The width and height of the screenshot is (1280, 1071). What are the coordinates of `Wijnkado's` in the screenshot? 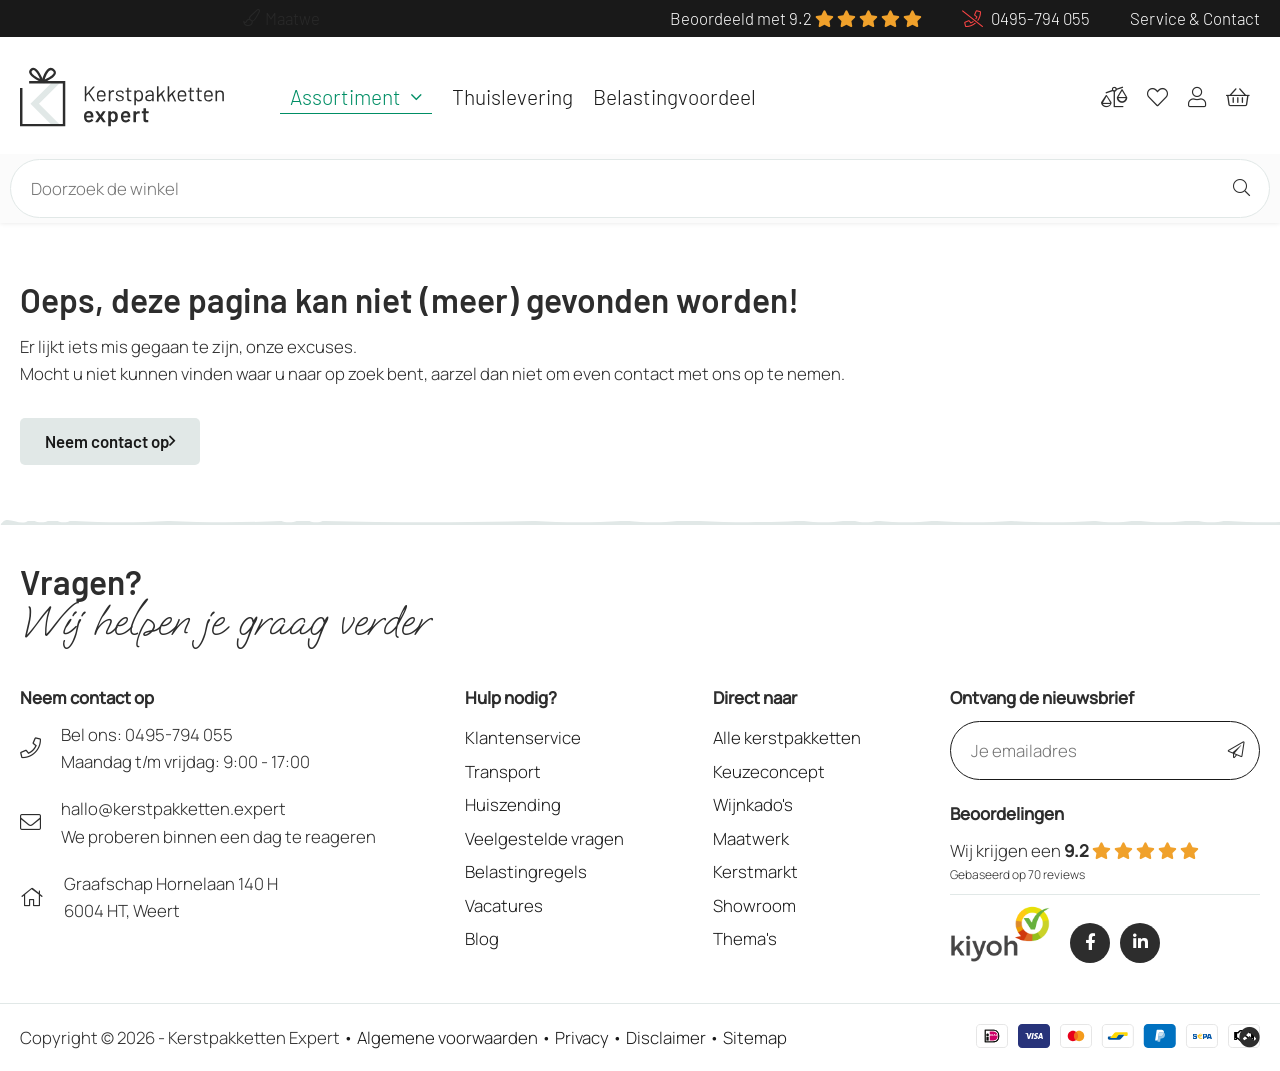 It's located at (753, 804).